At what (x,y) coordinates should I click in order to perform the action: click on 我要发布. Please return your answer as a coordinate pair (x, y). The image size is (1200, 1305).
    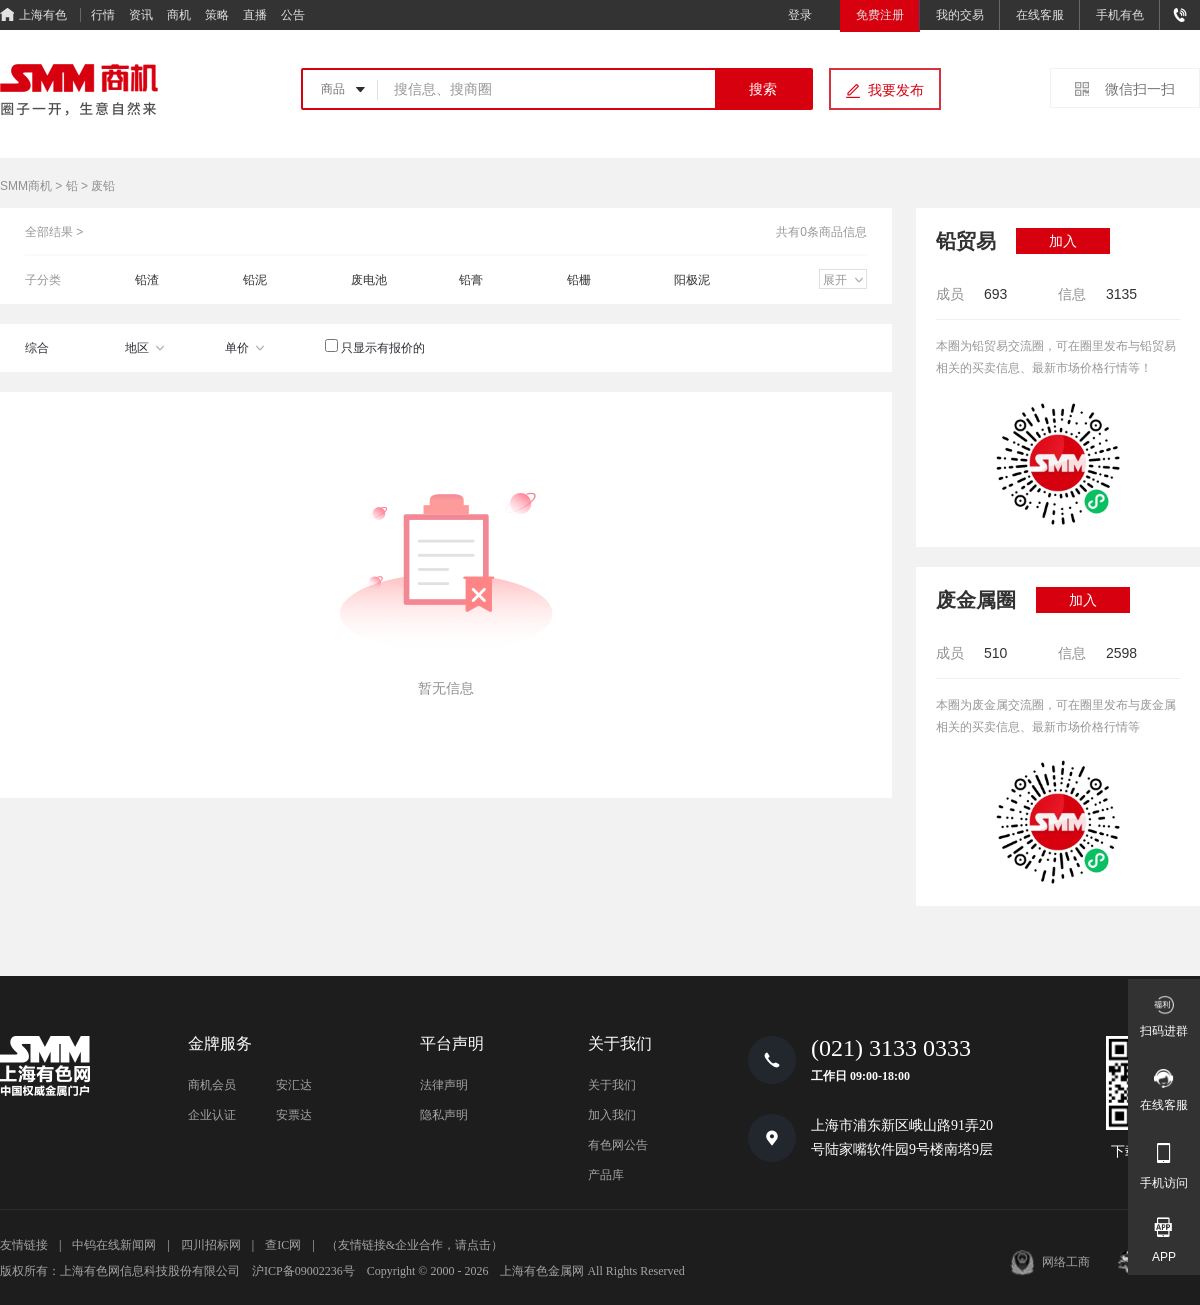
    Looking at the image, I should click on (896, 90).